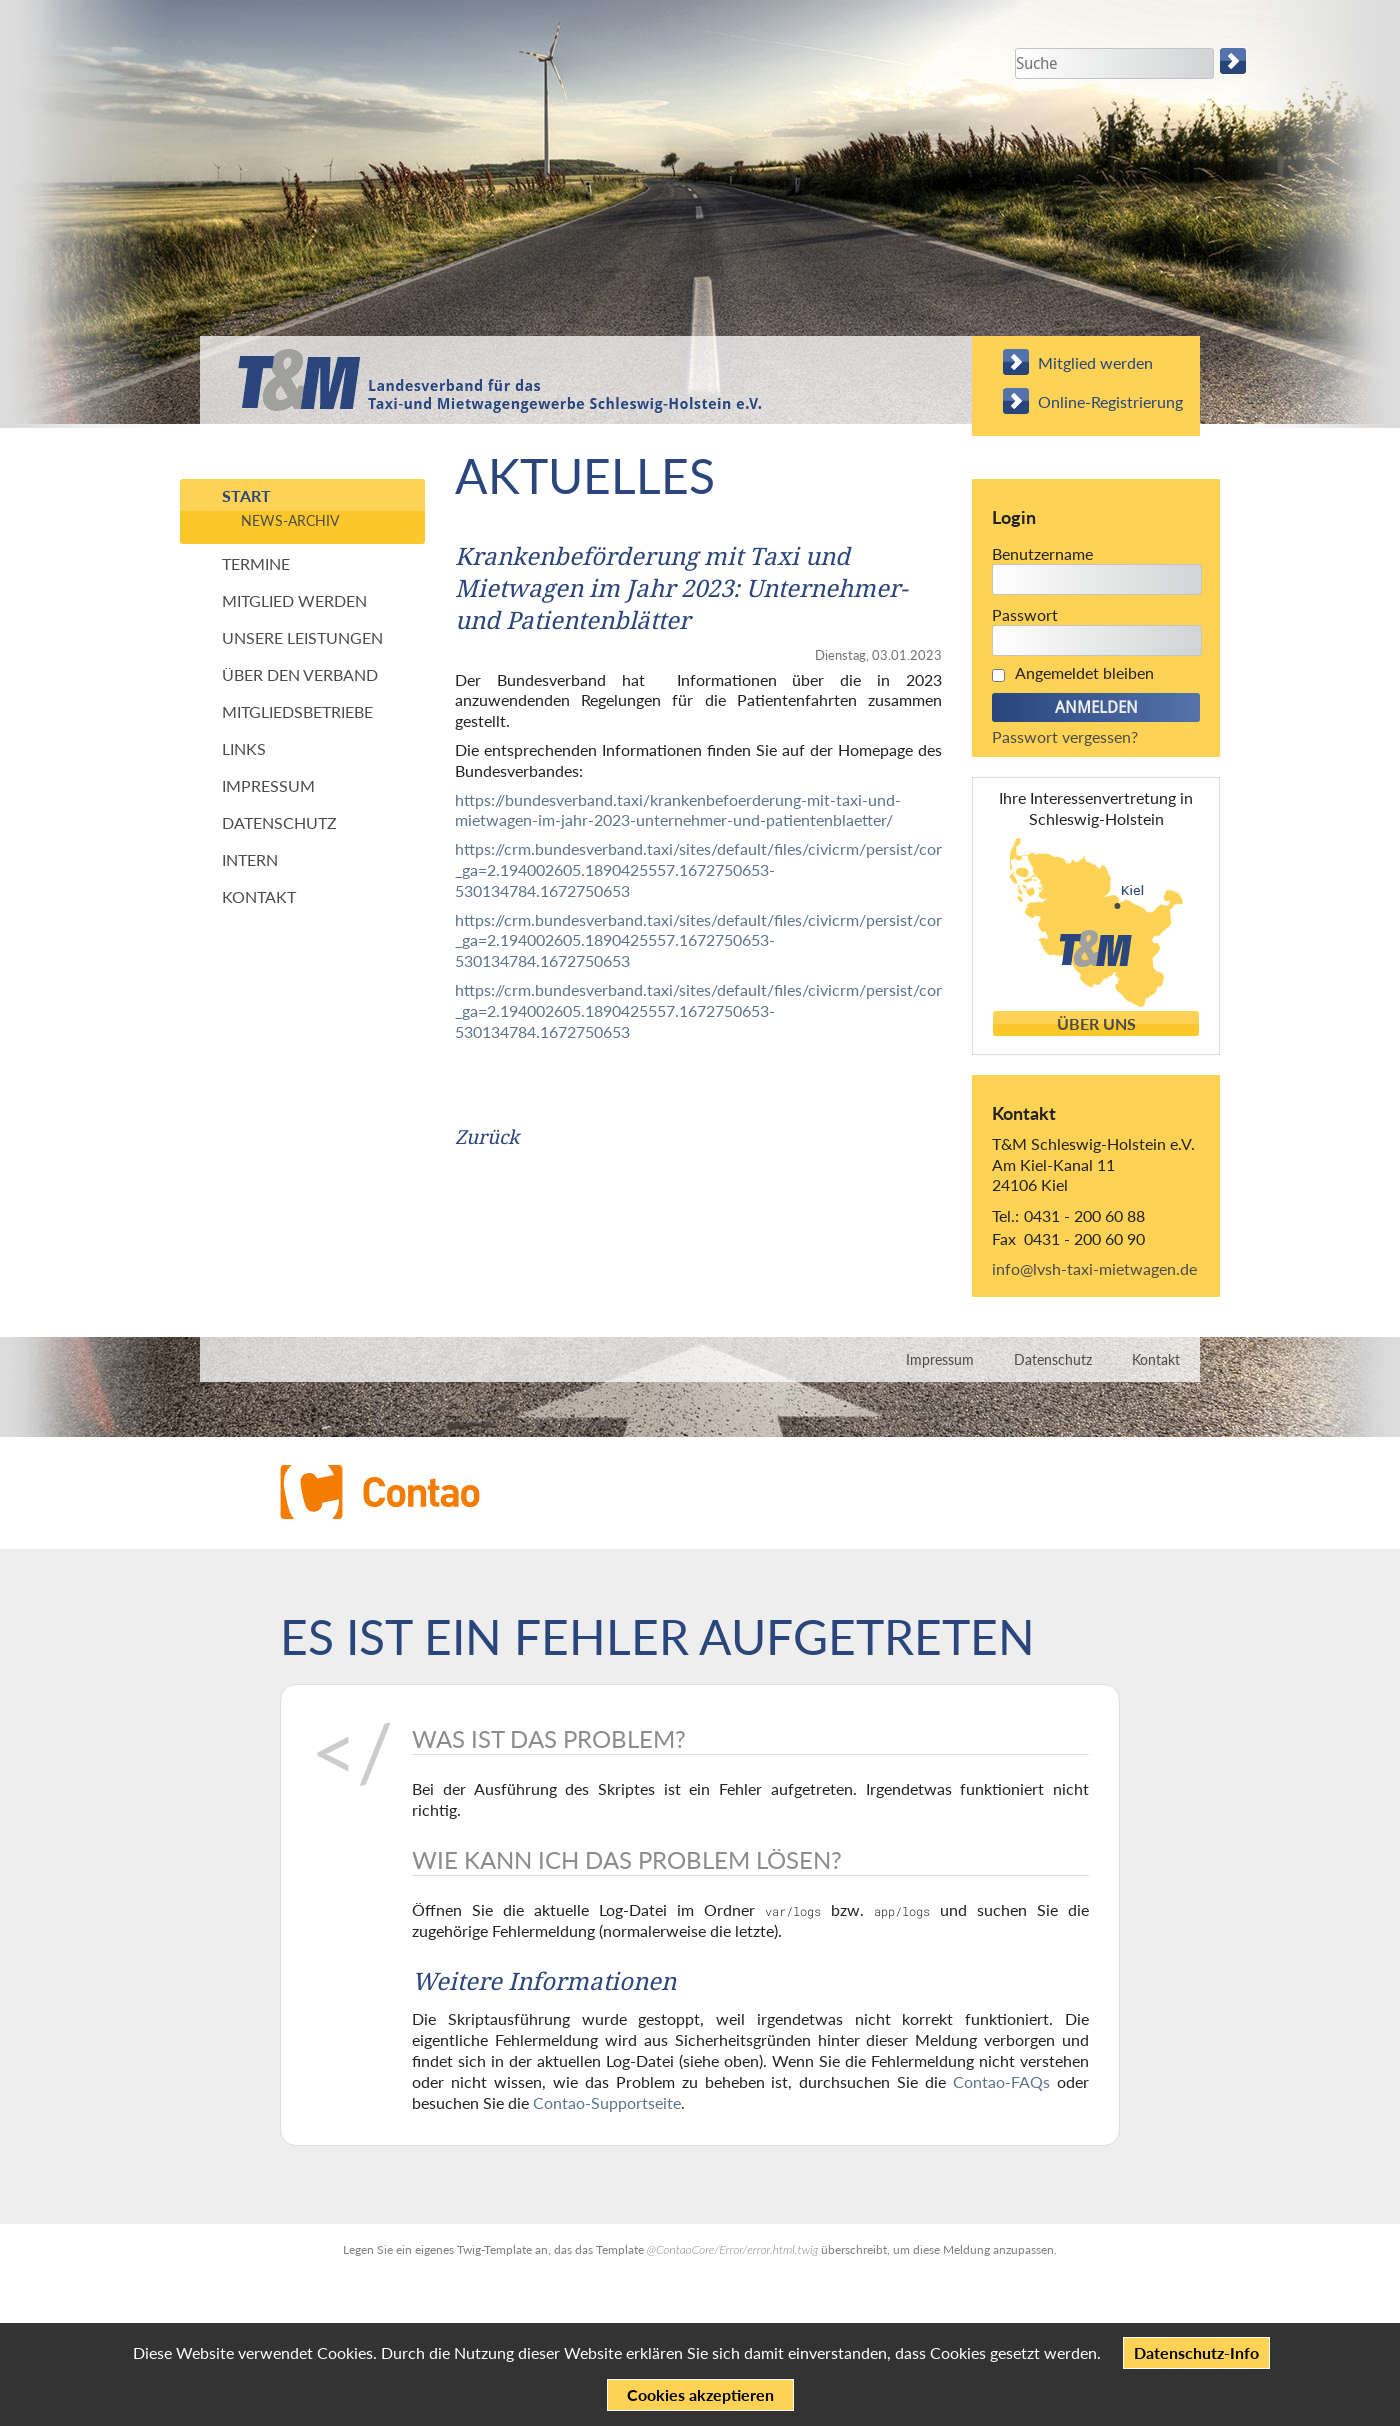 The height and width of the screenshot is (2426, 1400). Describe the element at coordinates (250, 859) in the screenshot. I see `Intern` at that location.